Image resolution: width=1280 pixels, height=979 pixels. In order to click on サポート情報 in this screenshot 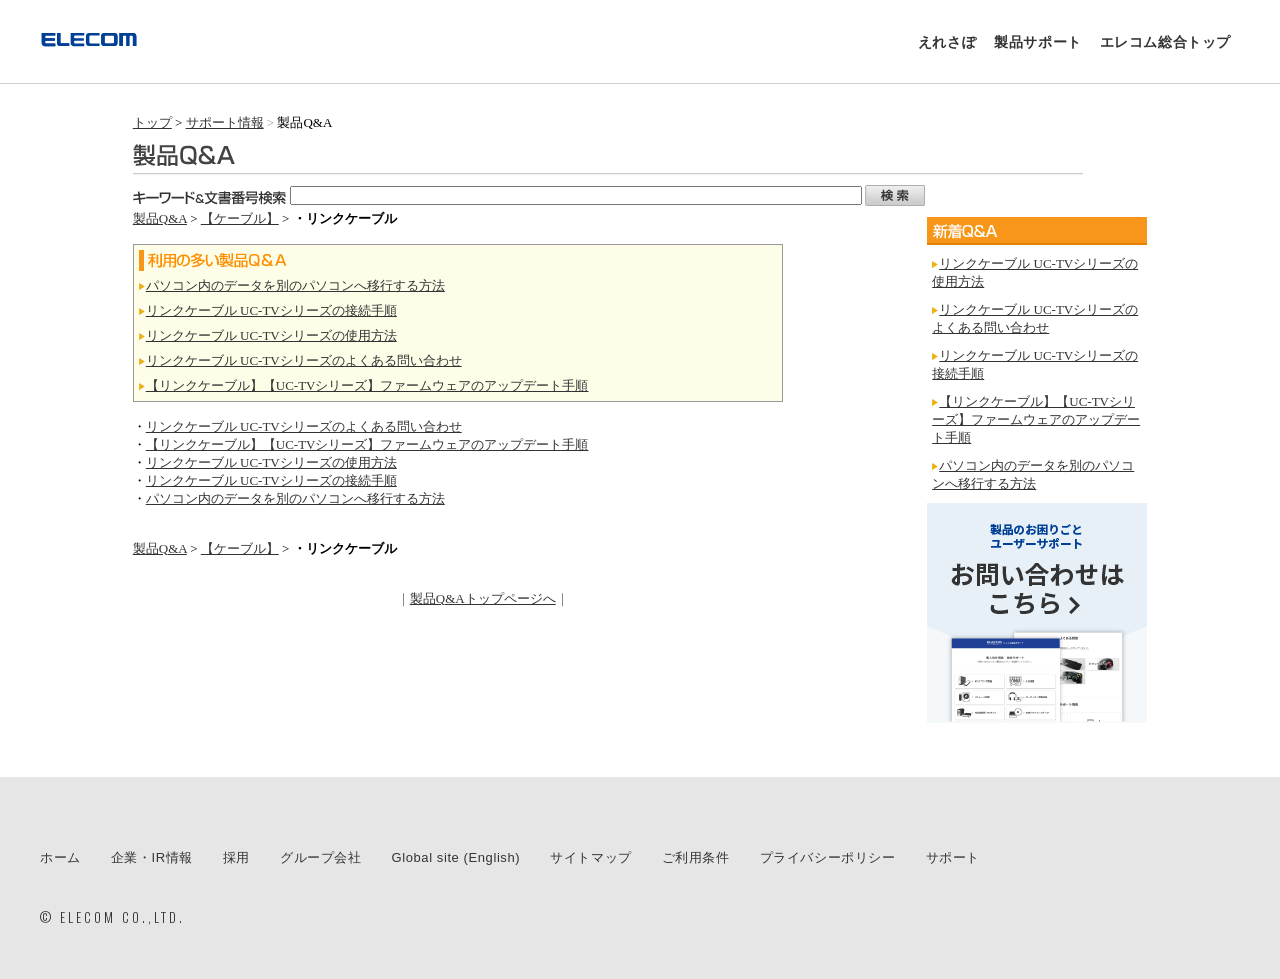, I will do `click(225, 122)`.